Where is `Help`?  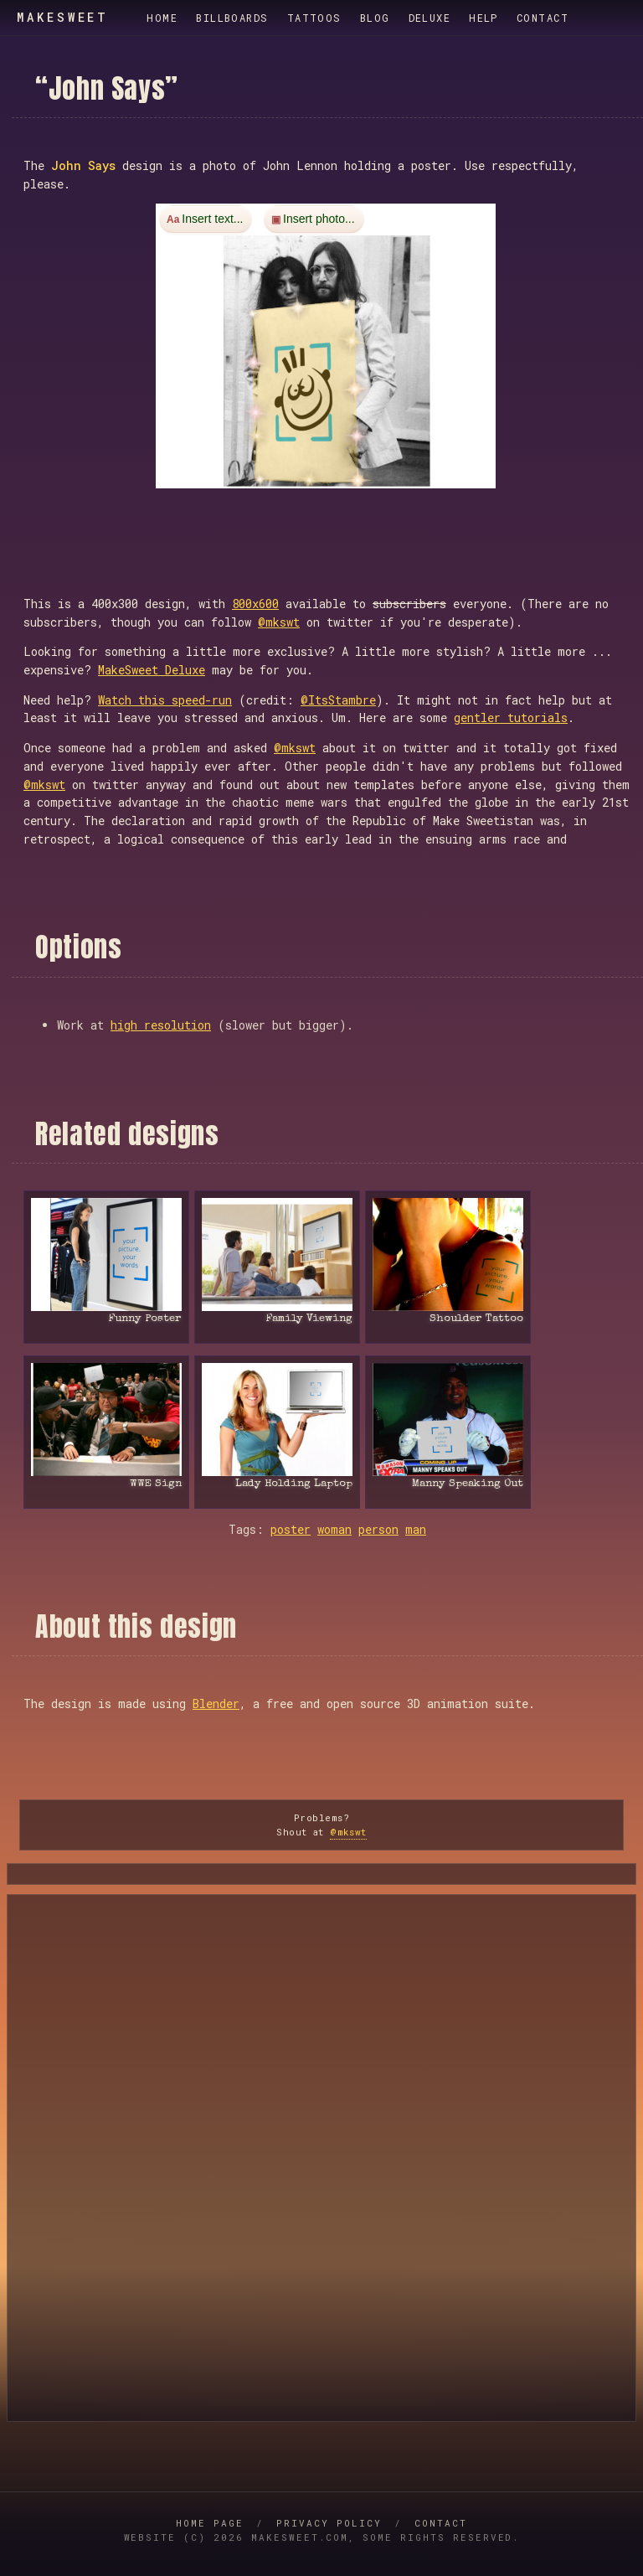
Help is located at coordinates (483, 17).